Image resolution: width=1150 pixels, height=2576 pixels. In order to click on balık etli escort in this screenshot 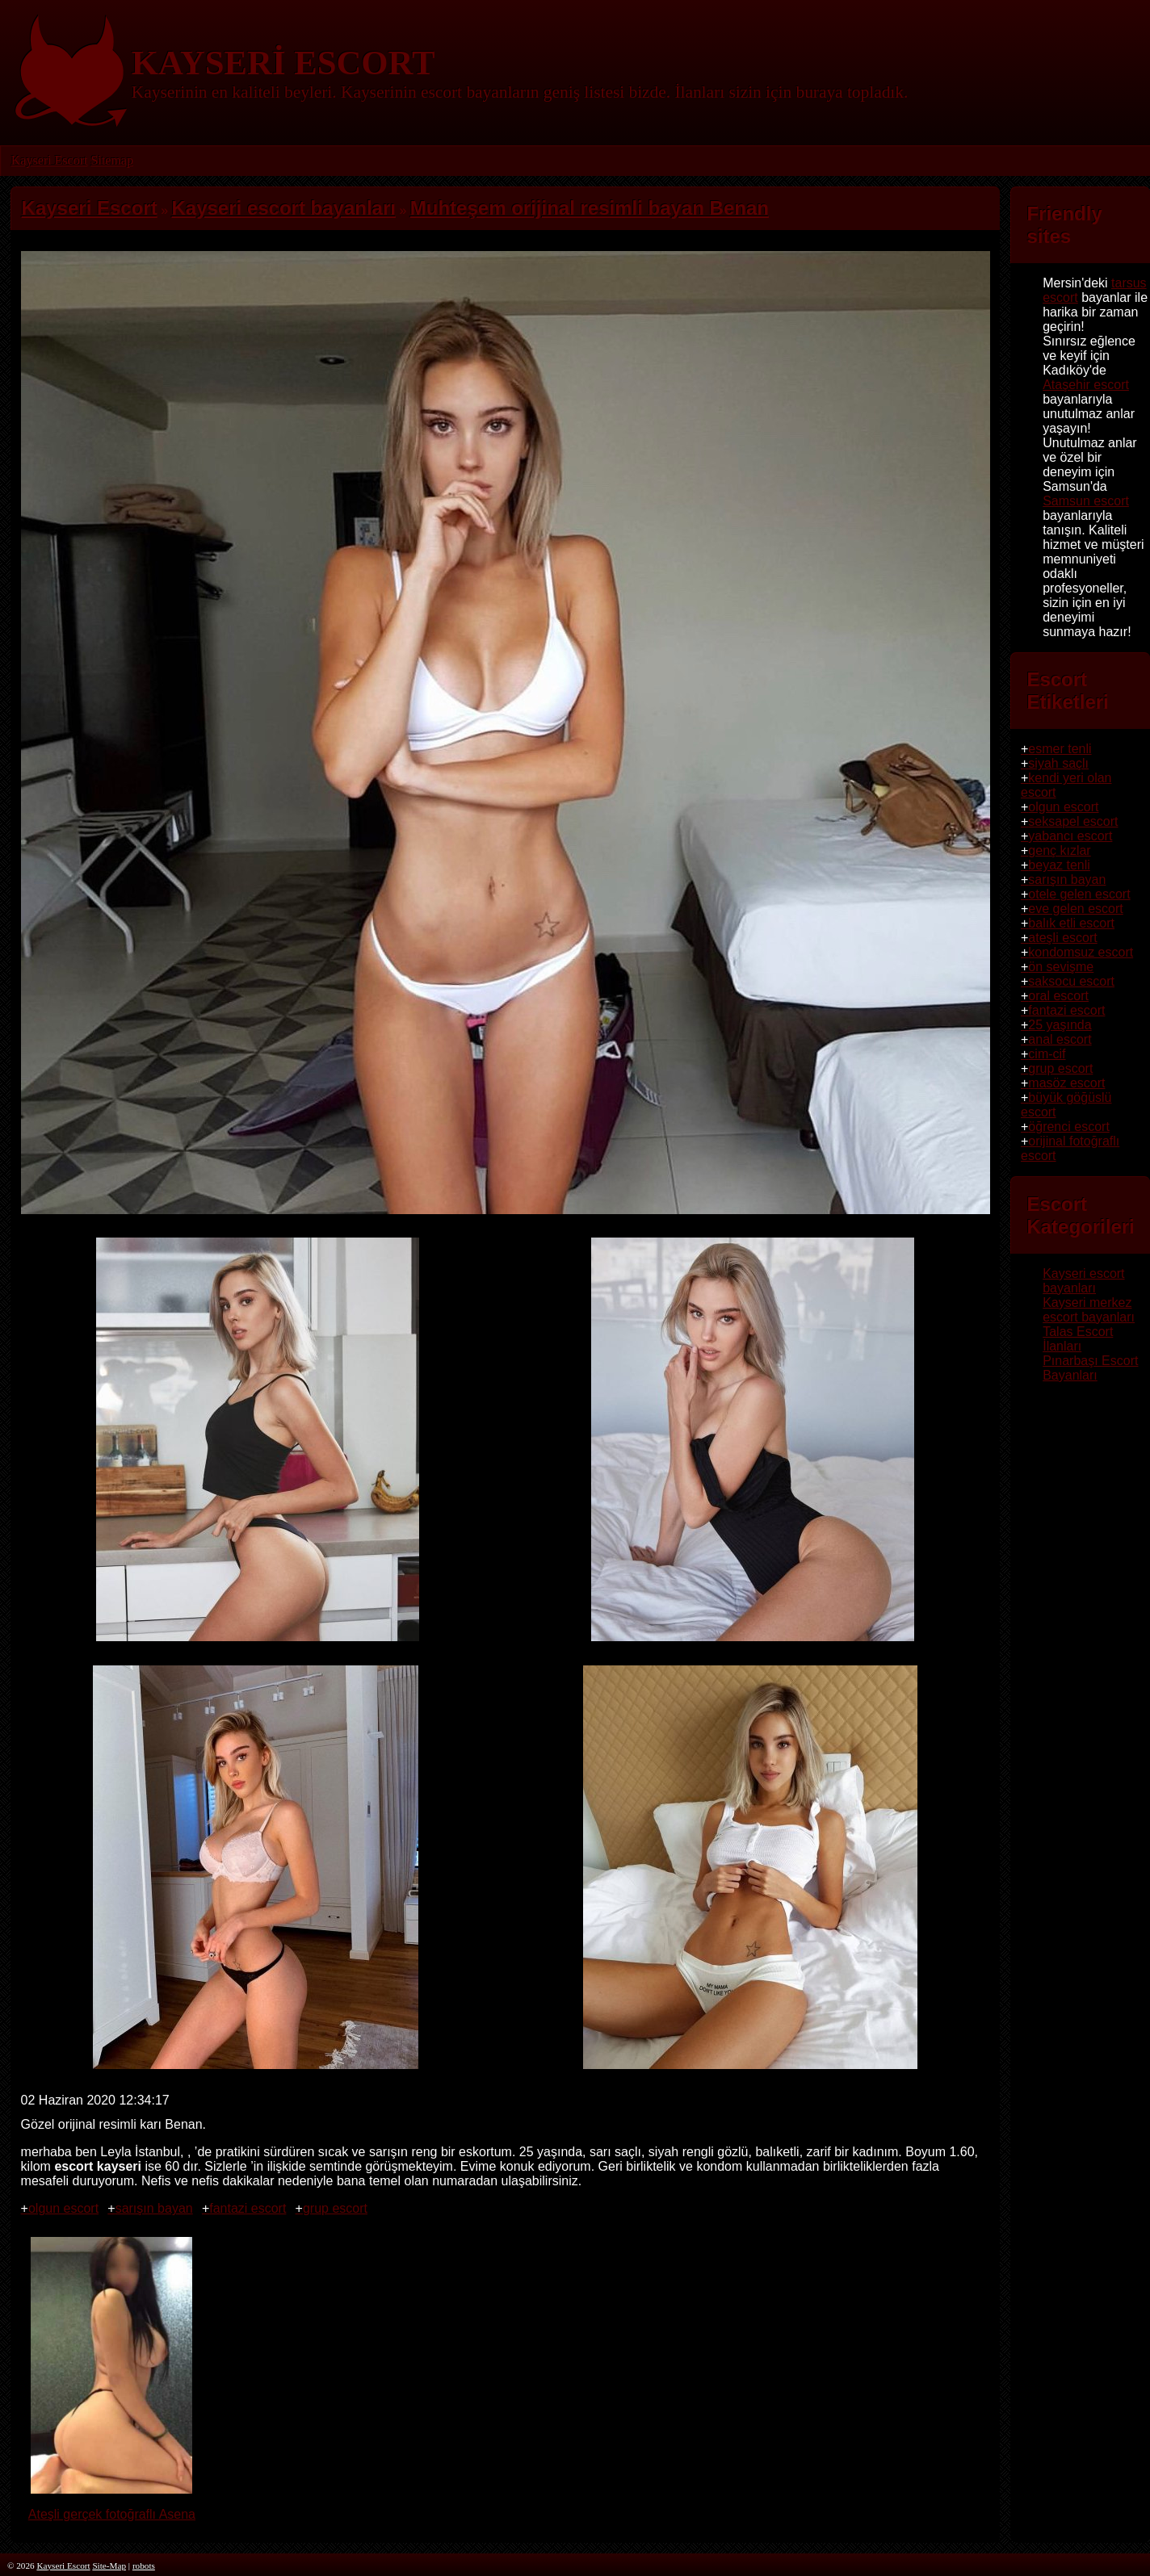, I will do `click(1071, 923)`.